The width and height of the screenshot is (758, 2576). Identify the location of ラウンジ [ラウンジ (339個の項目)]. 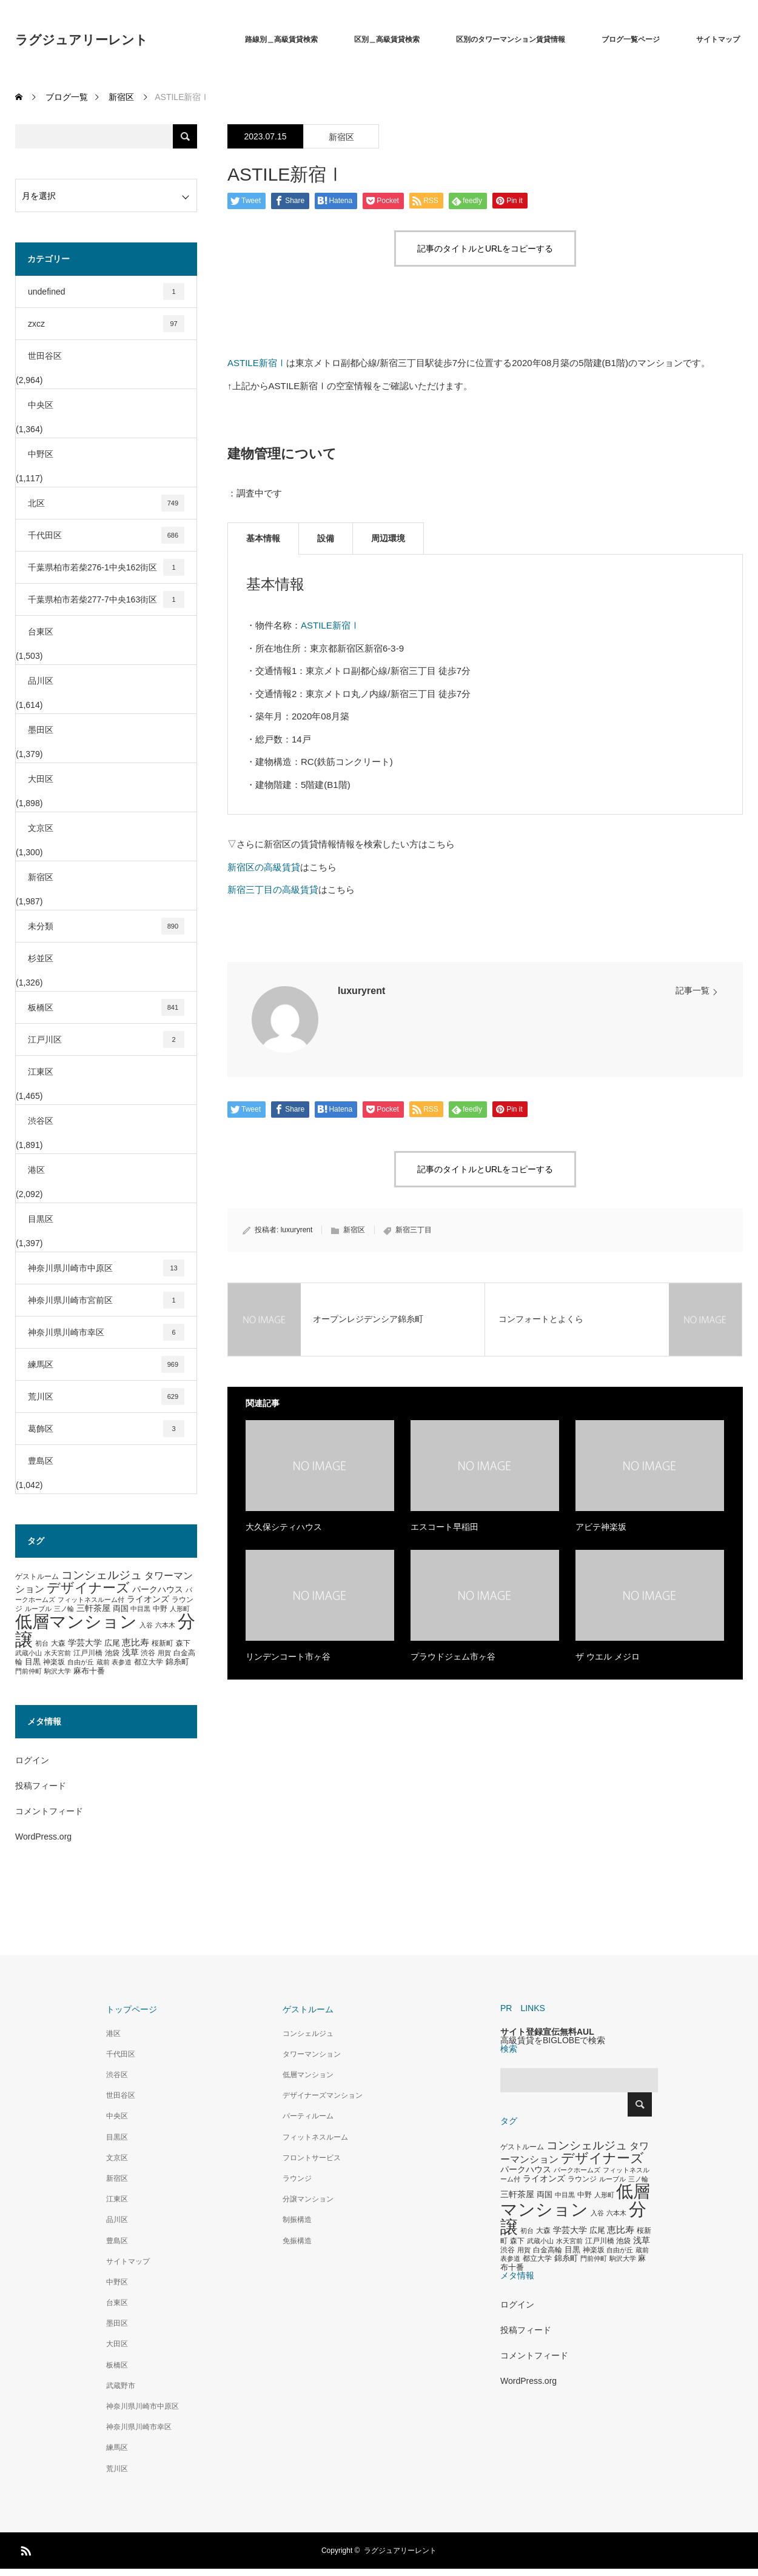
(582, 2179).